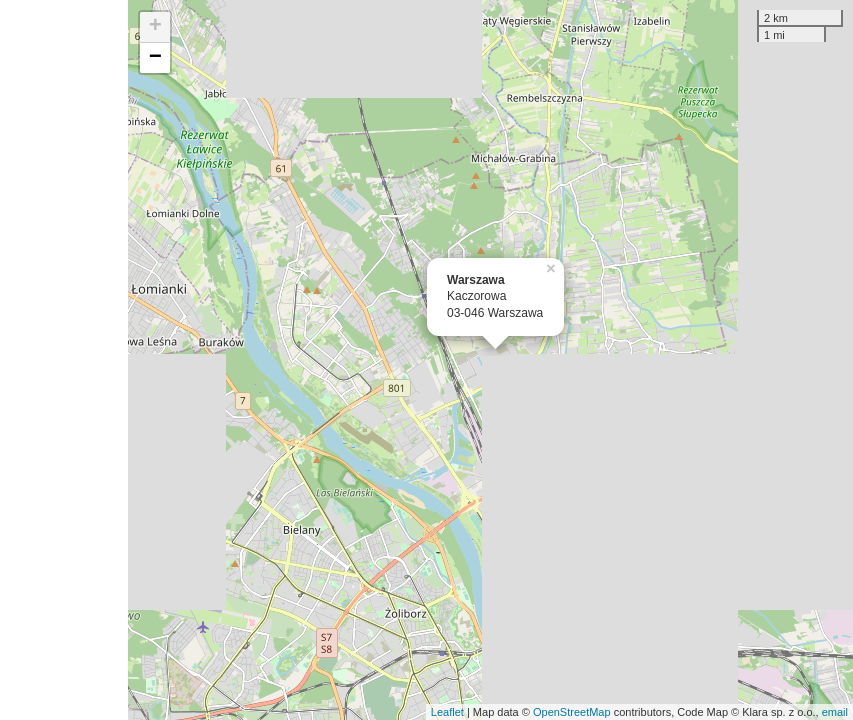 The height and width of the screenshot is (720, 853). Describe the element at coordinates (155, 27) in the screenshot. I see `+ [button]` at that location.